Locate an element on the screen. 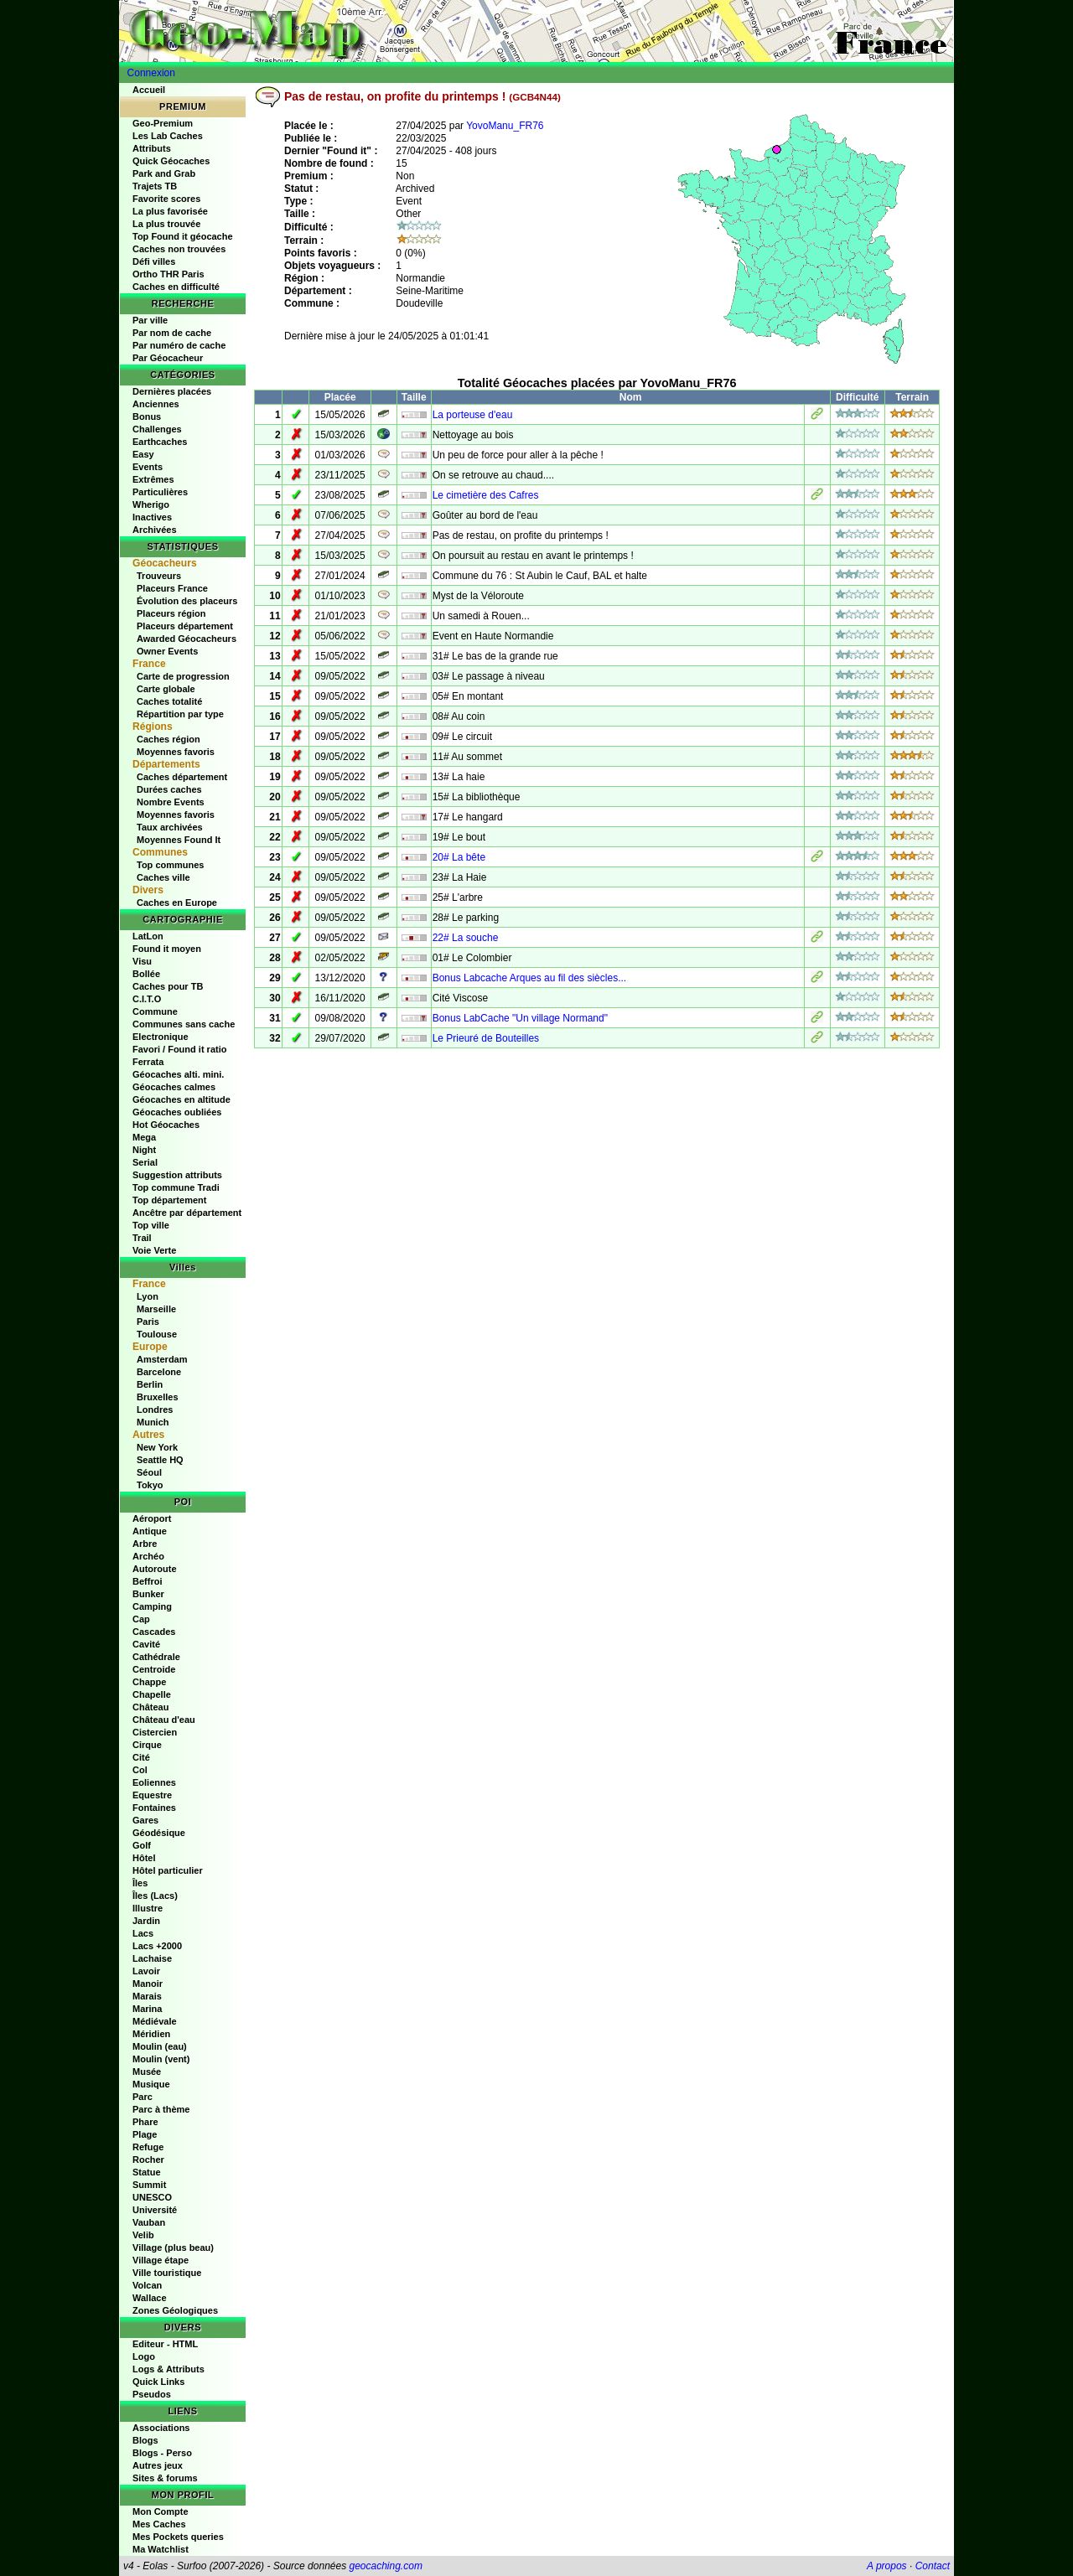 This screenshot has width=1073, height=2576. Caches ville is located at coordinates (163, 877).